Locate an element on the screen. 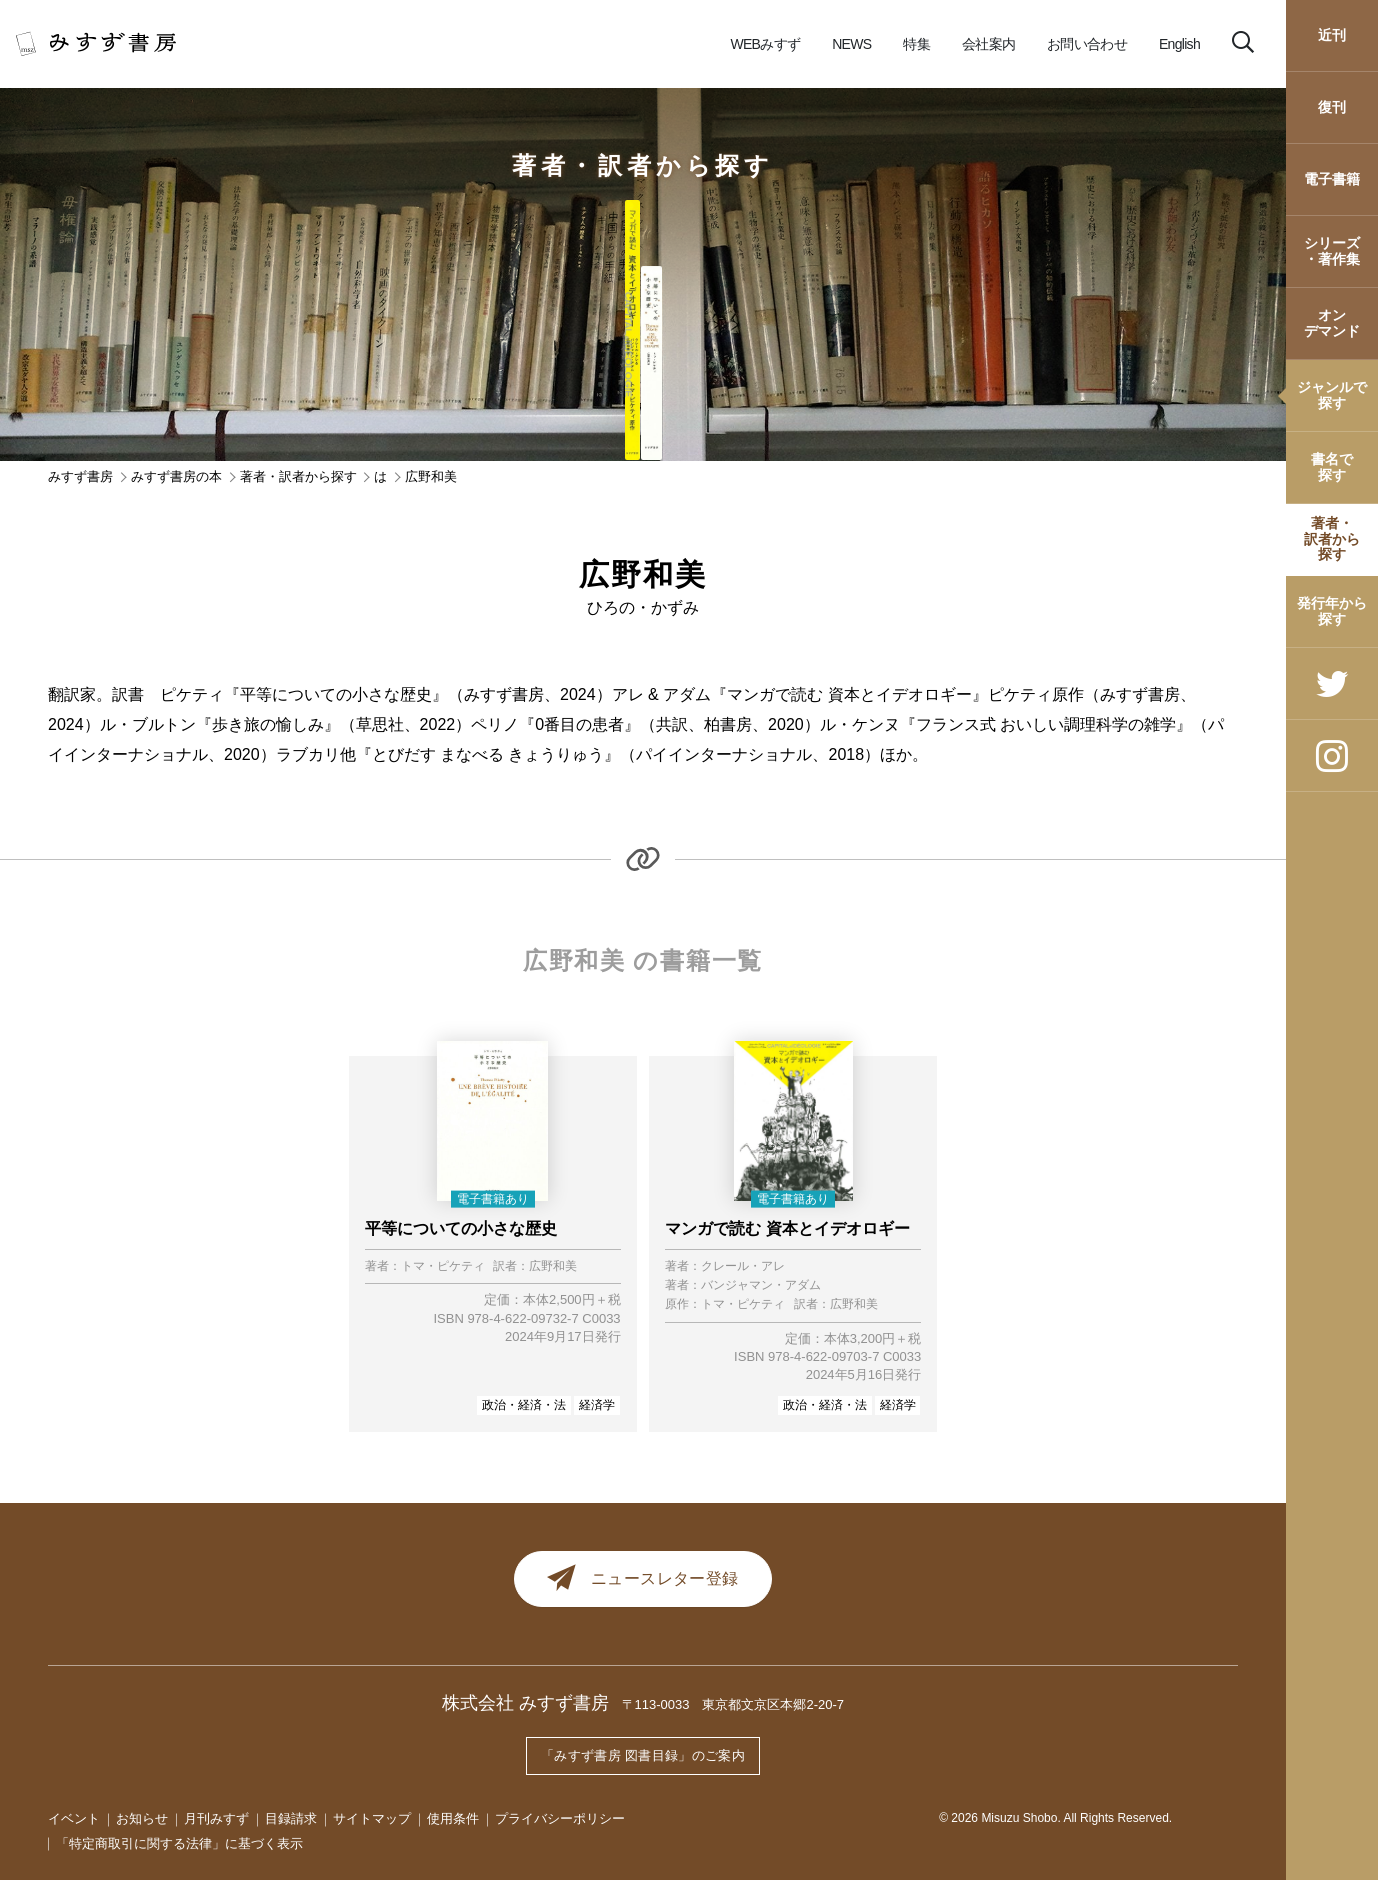 The height and width of the screenshot is (1880, 1378). 「みすず書房 図書目録」のご案内 is located at coordinates (643, 1758).